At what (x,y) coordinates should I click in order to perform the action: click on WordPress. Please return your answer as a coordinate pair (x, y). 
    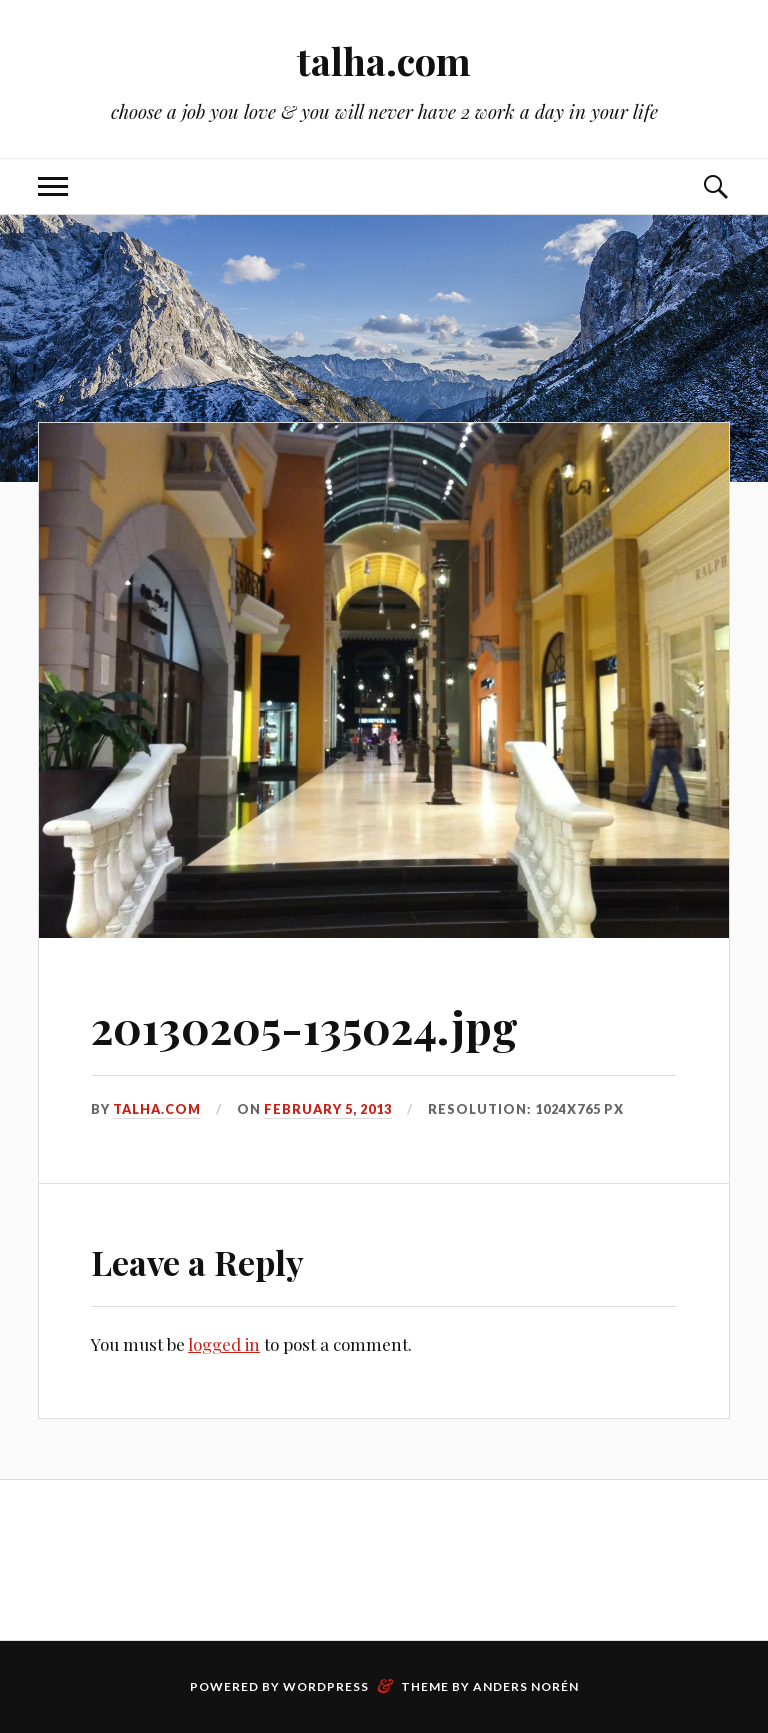
    Looking at the image, I should click on (326, 1686).